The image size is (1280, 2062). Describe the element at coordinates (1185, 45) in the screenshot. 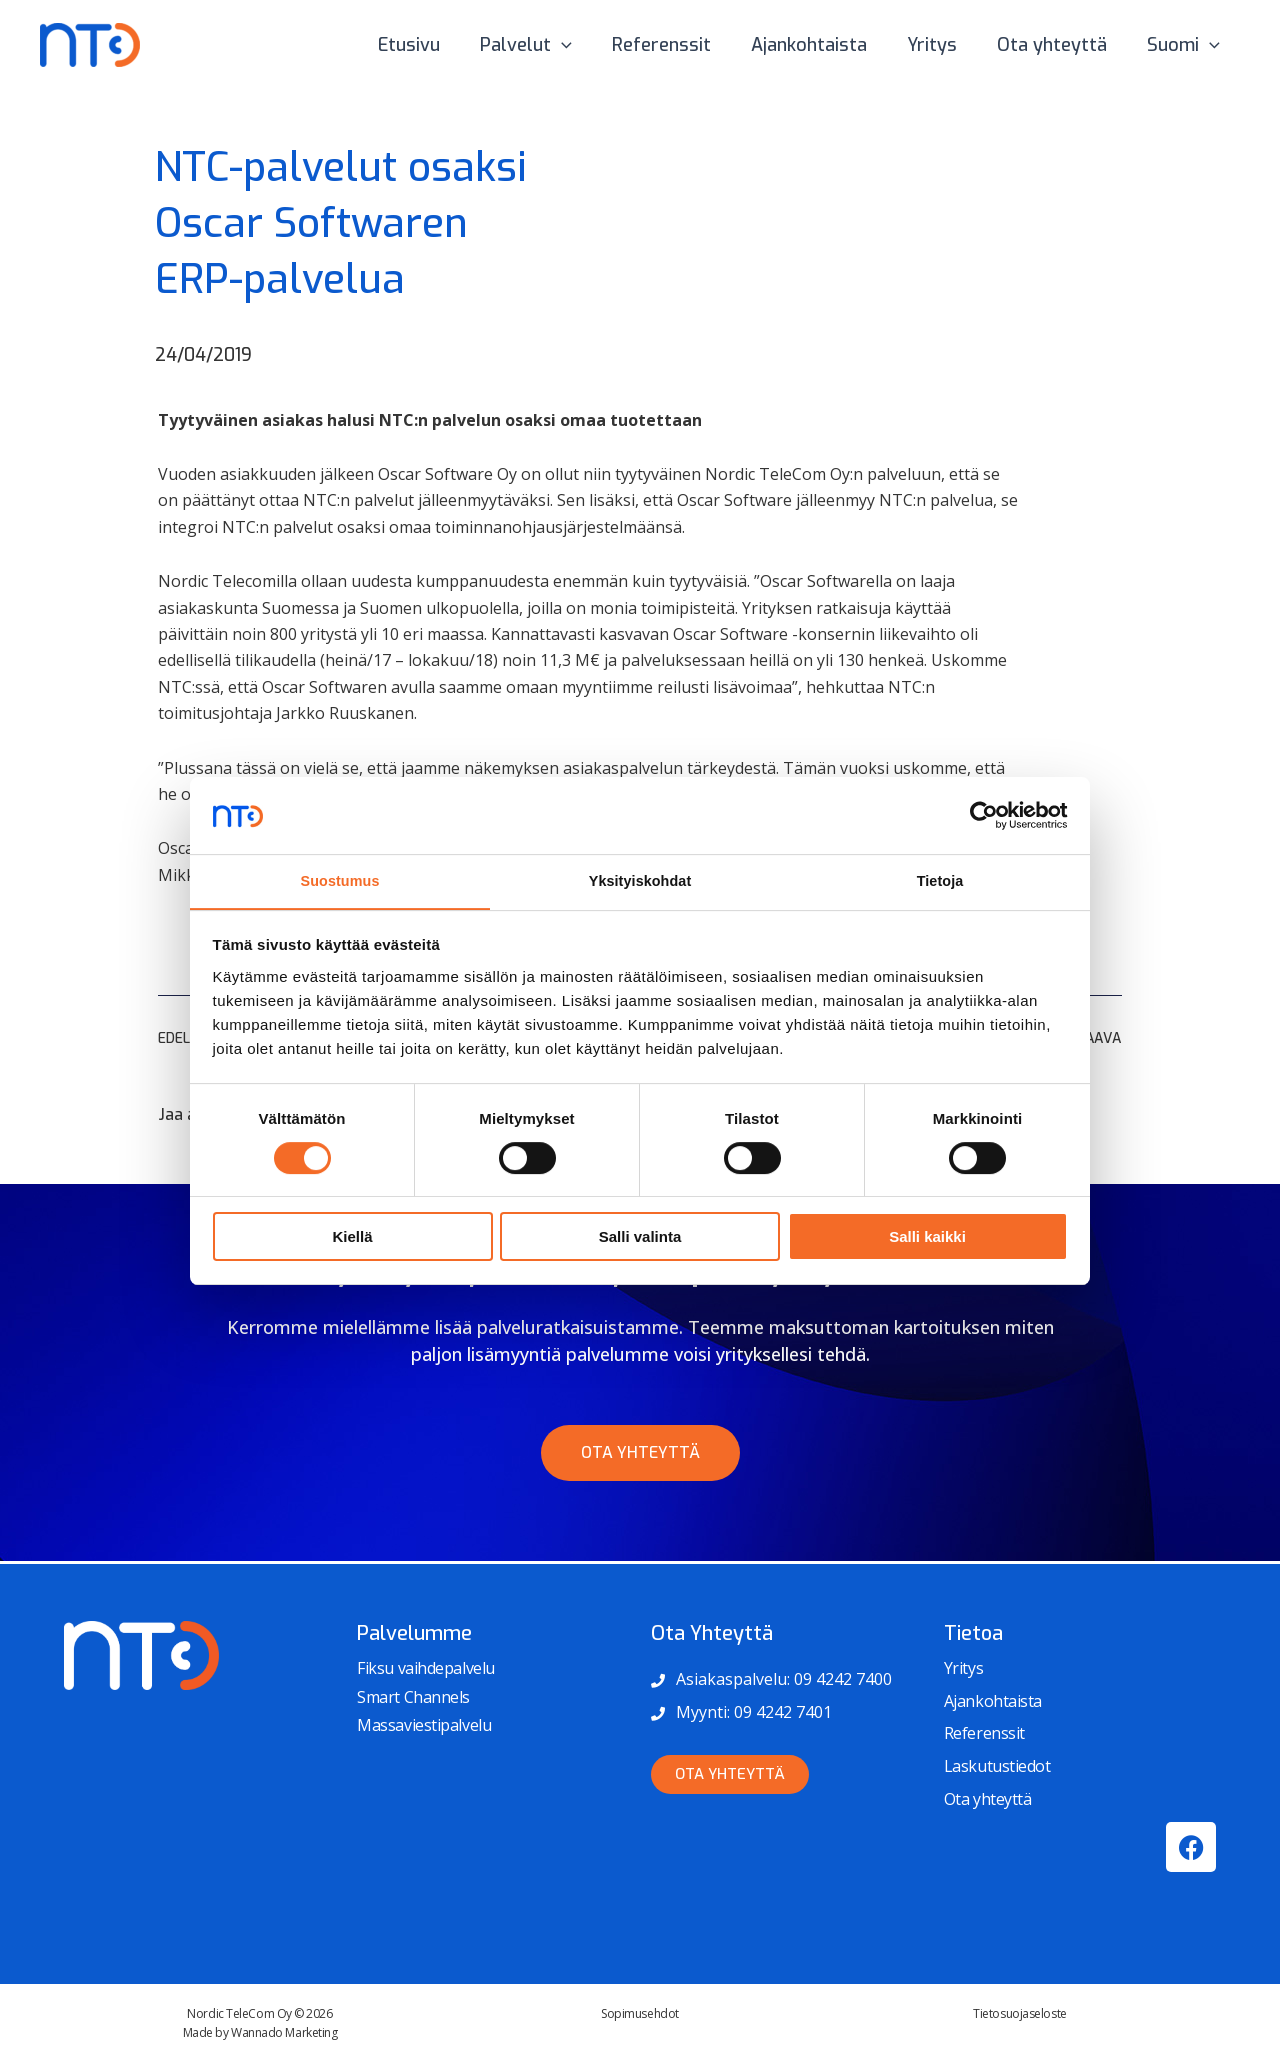

I see `Suomi` at that location.